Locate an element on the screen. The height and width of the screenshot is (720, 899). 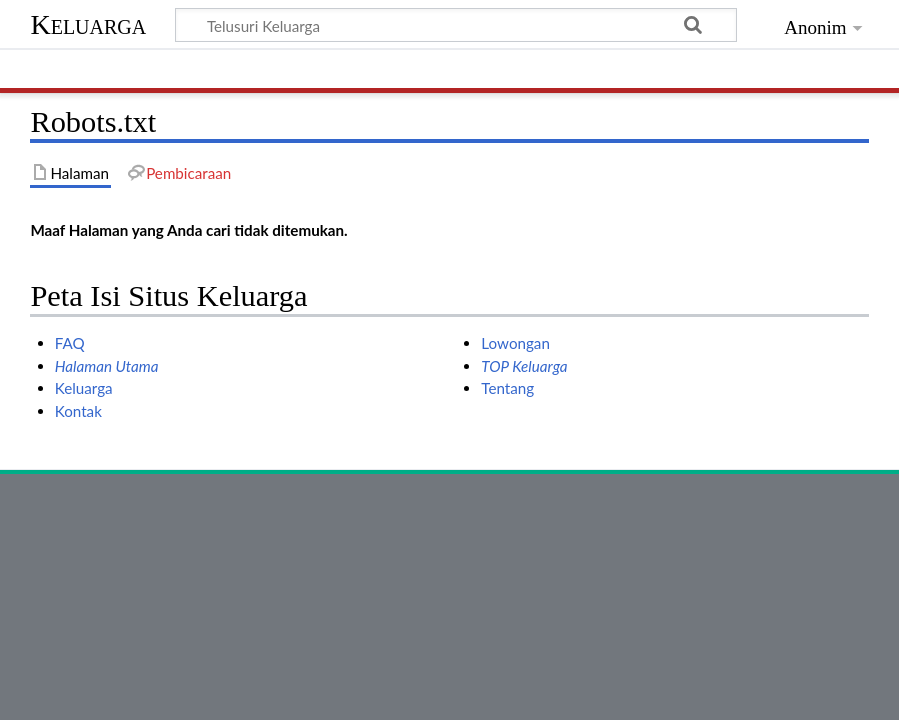
Kontak is located at coordinates (78, 411).